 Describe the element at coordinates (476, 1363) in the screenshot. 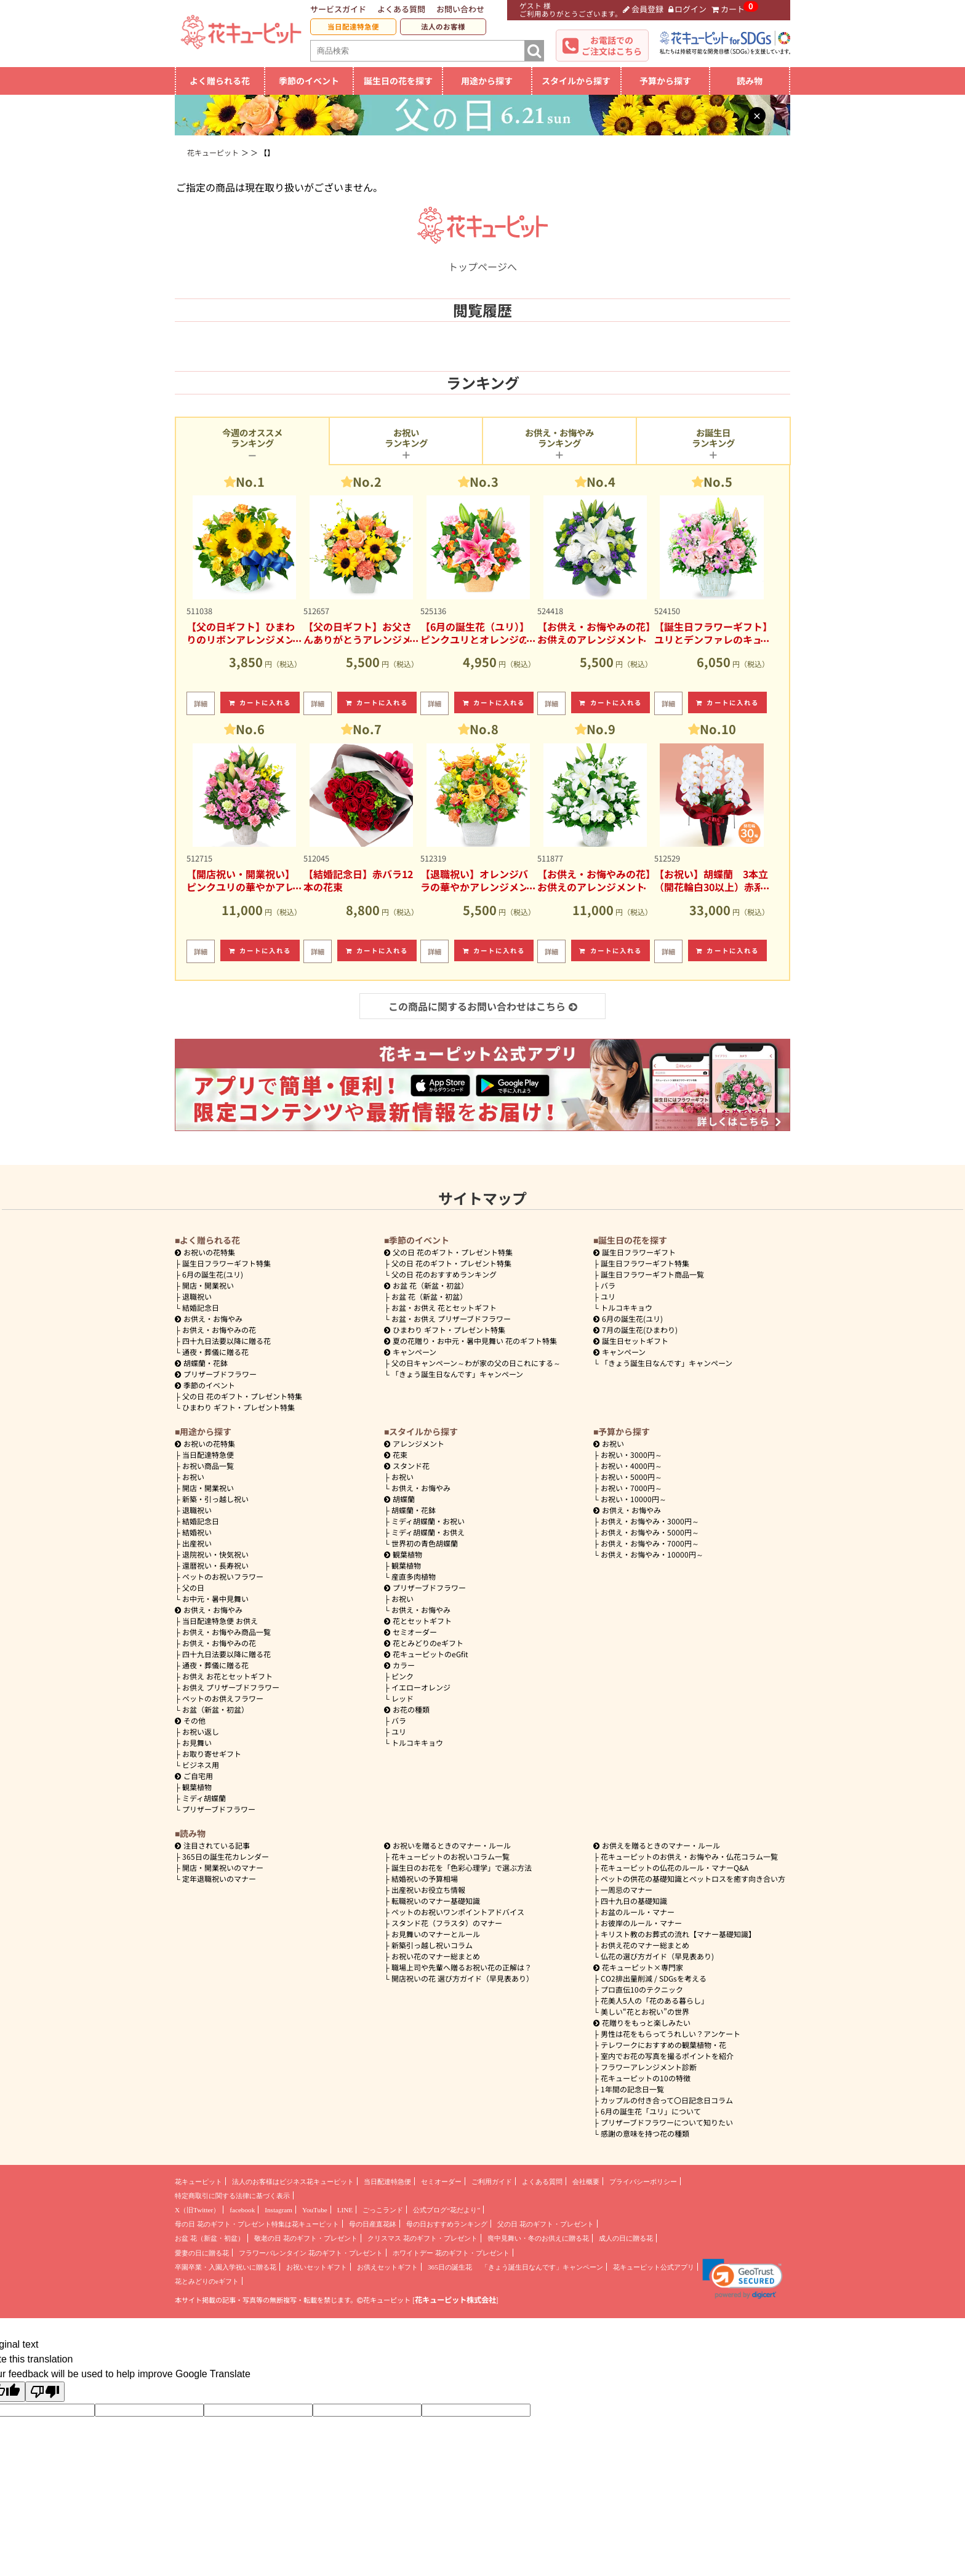

I see `父の日キャンペーン～わが家の父の日これにする～` at that location.